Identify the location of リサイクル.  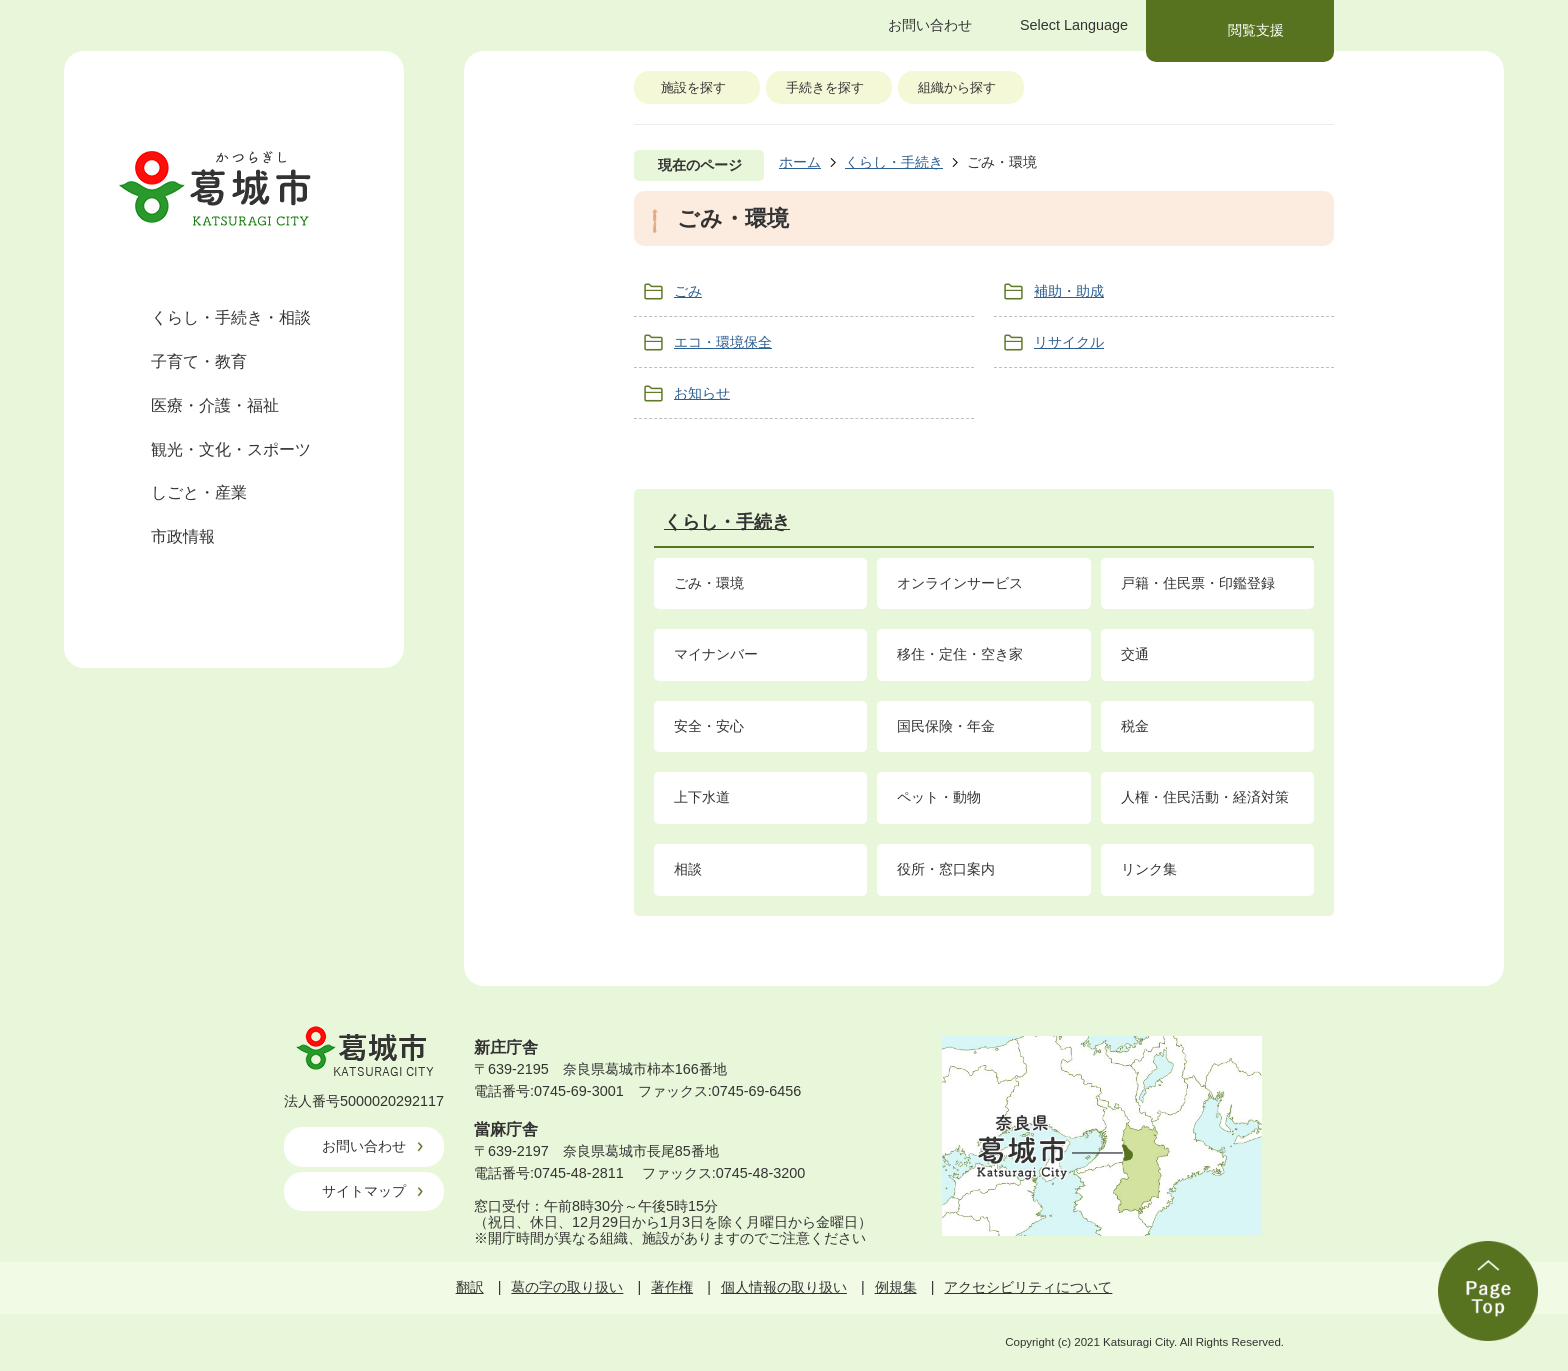
(1069, 342).